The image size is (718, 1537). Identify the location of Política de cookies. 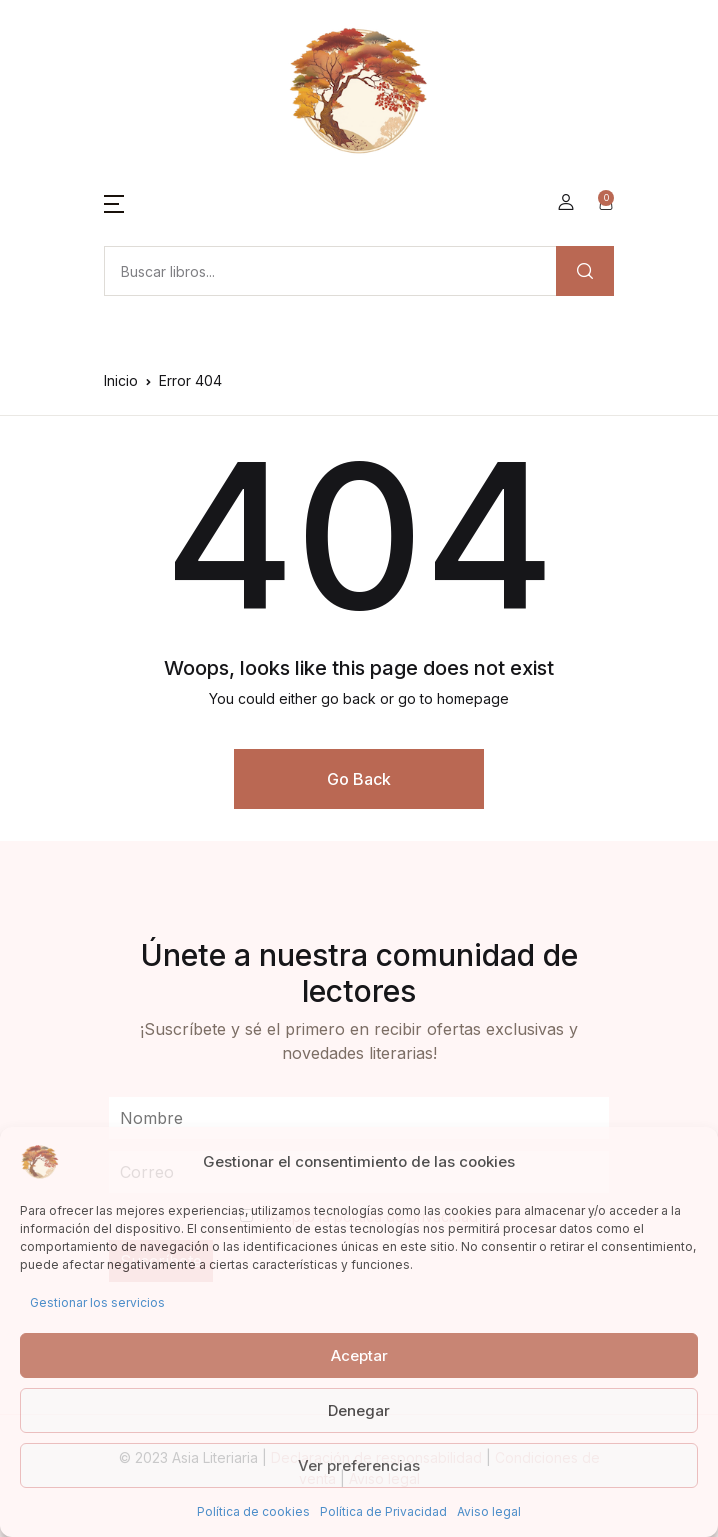
(253, 1511).